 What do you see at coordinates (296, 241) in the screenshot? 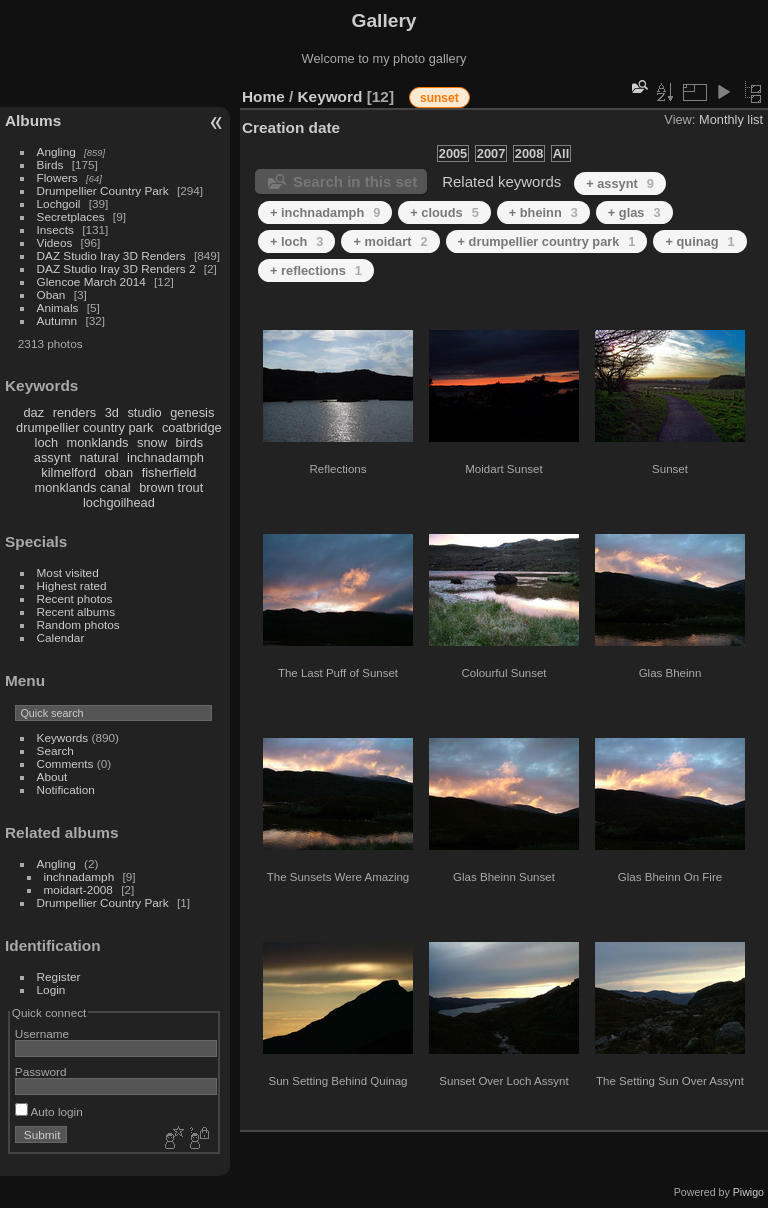
I see `+ loch` at bounding box center [296, 241].